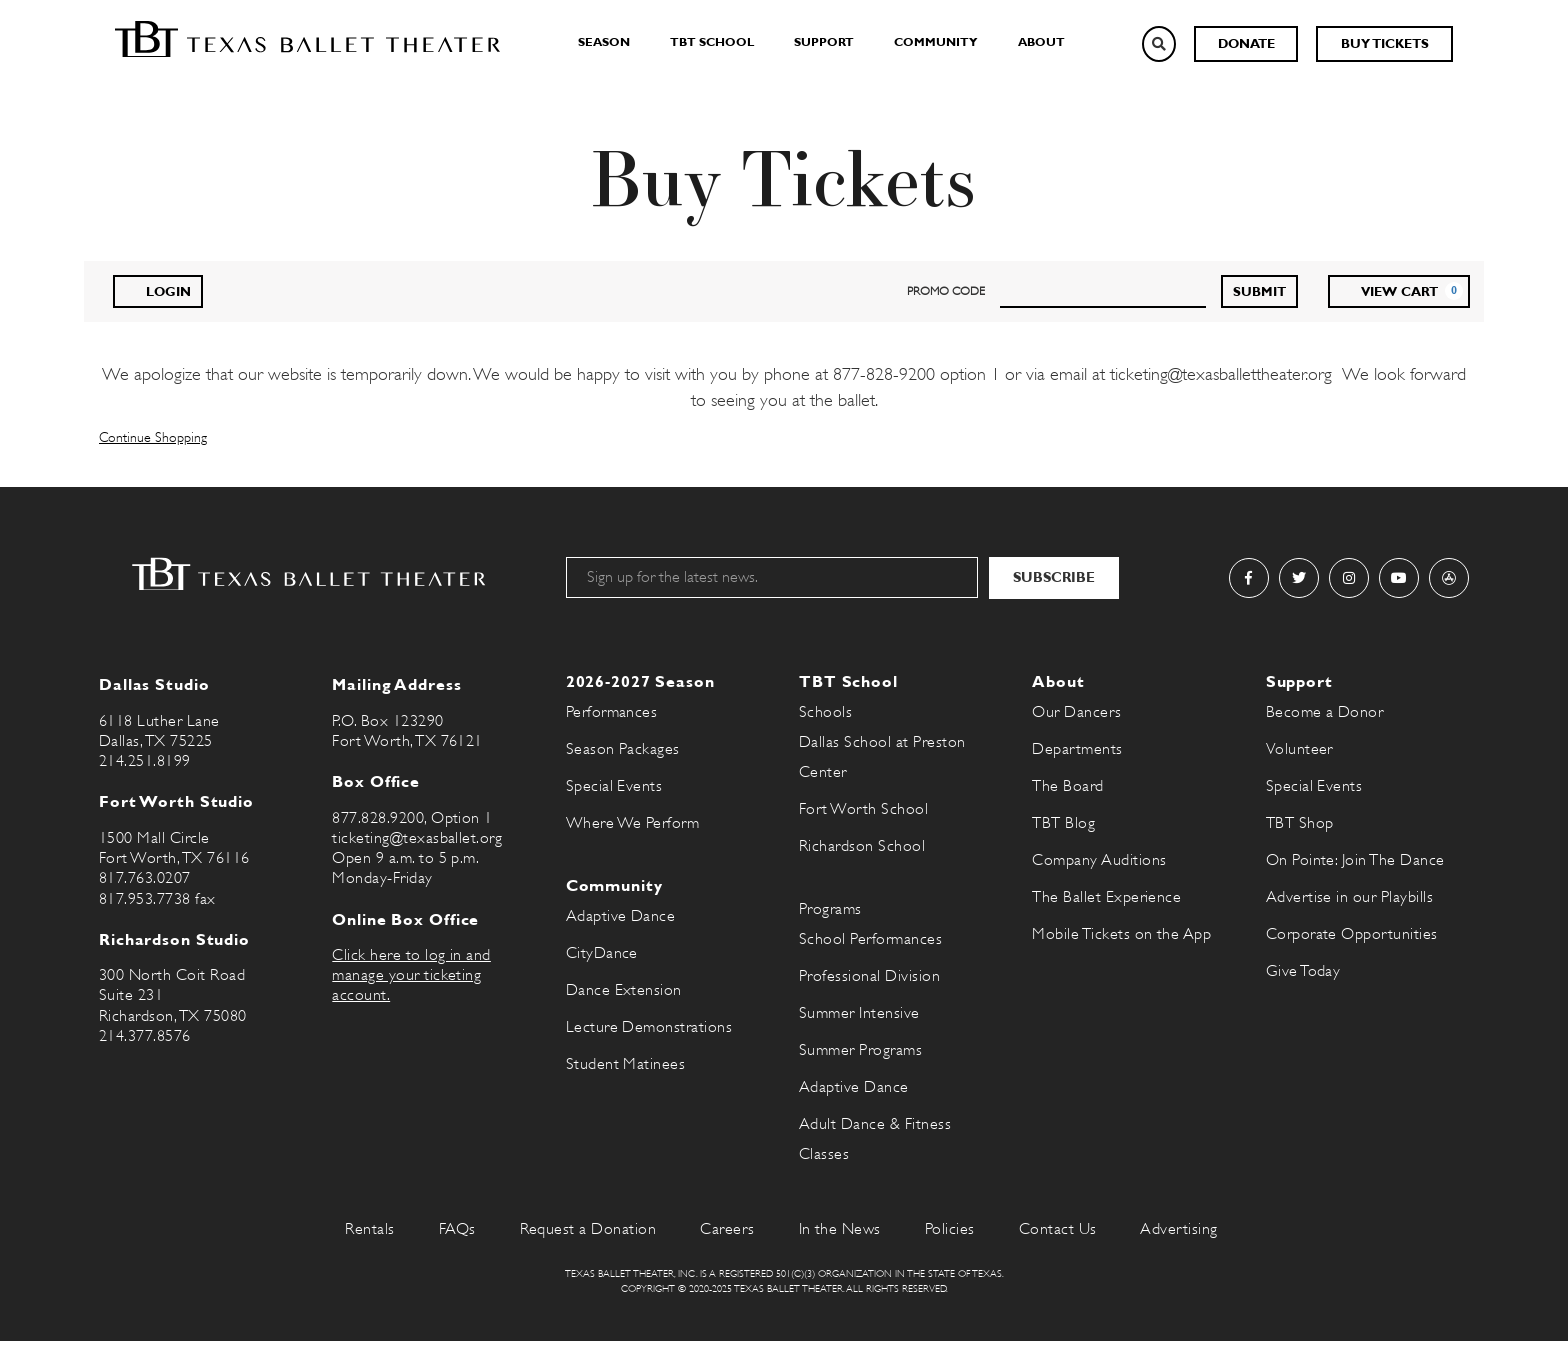 This screenshot has height=1361, width=1568. What do you see at coordinates (1178, 1229) in the screenshot?
I see `Advertising` at bounding box center [1178, 1229].